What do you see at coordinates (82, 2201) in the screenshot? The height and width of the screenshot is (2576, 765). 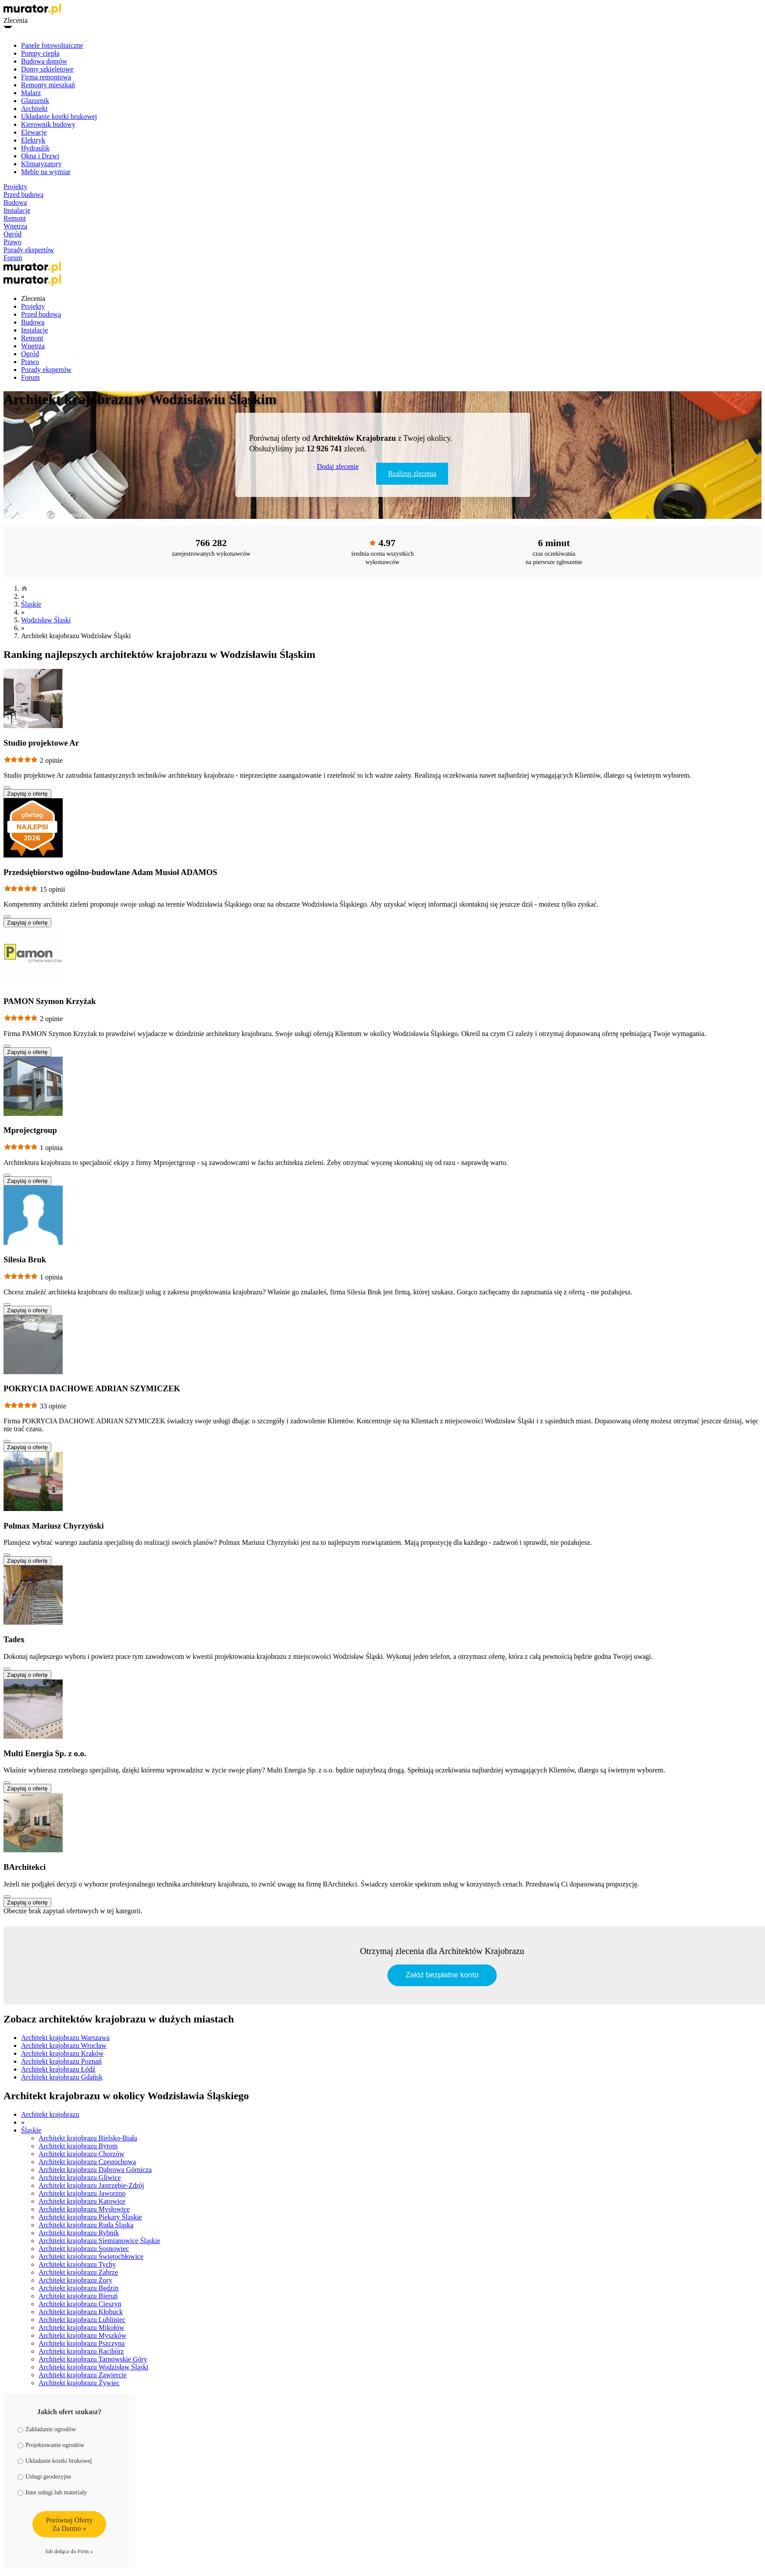 I see `Architekt krajobrazu Katowice` at bounding box center [82, 2201].